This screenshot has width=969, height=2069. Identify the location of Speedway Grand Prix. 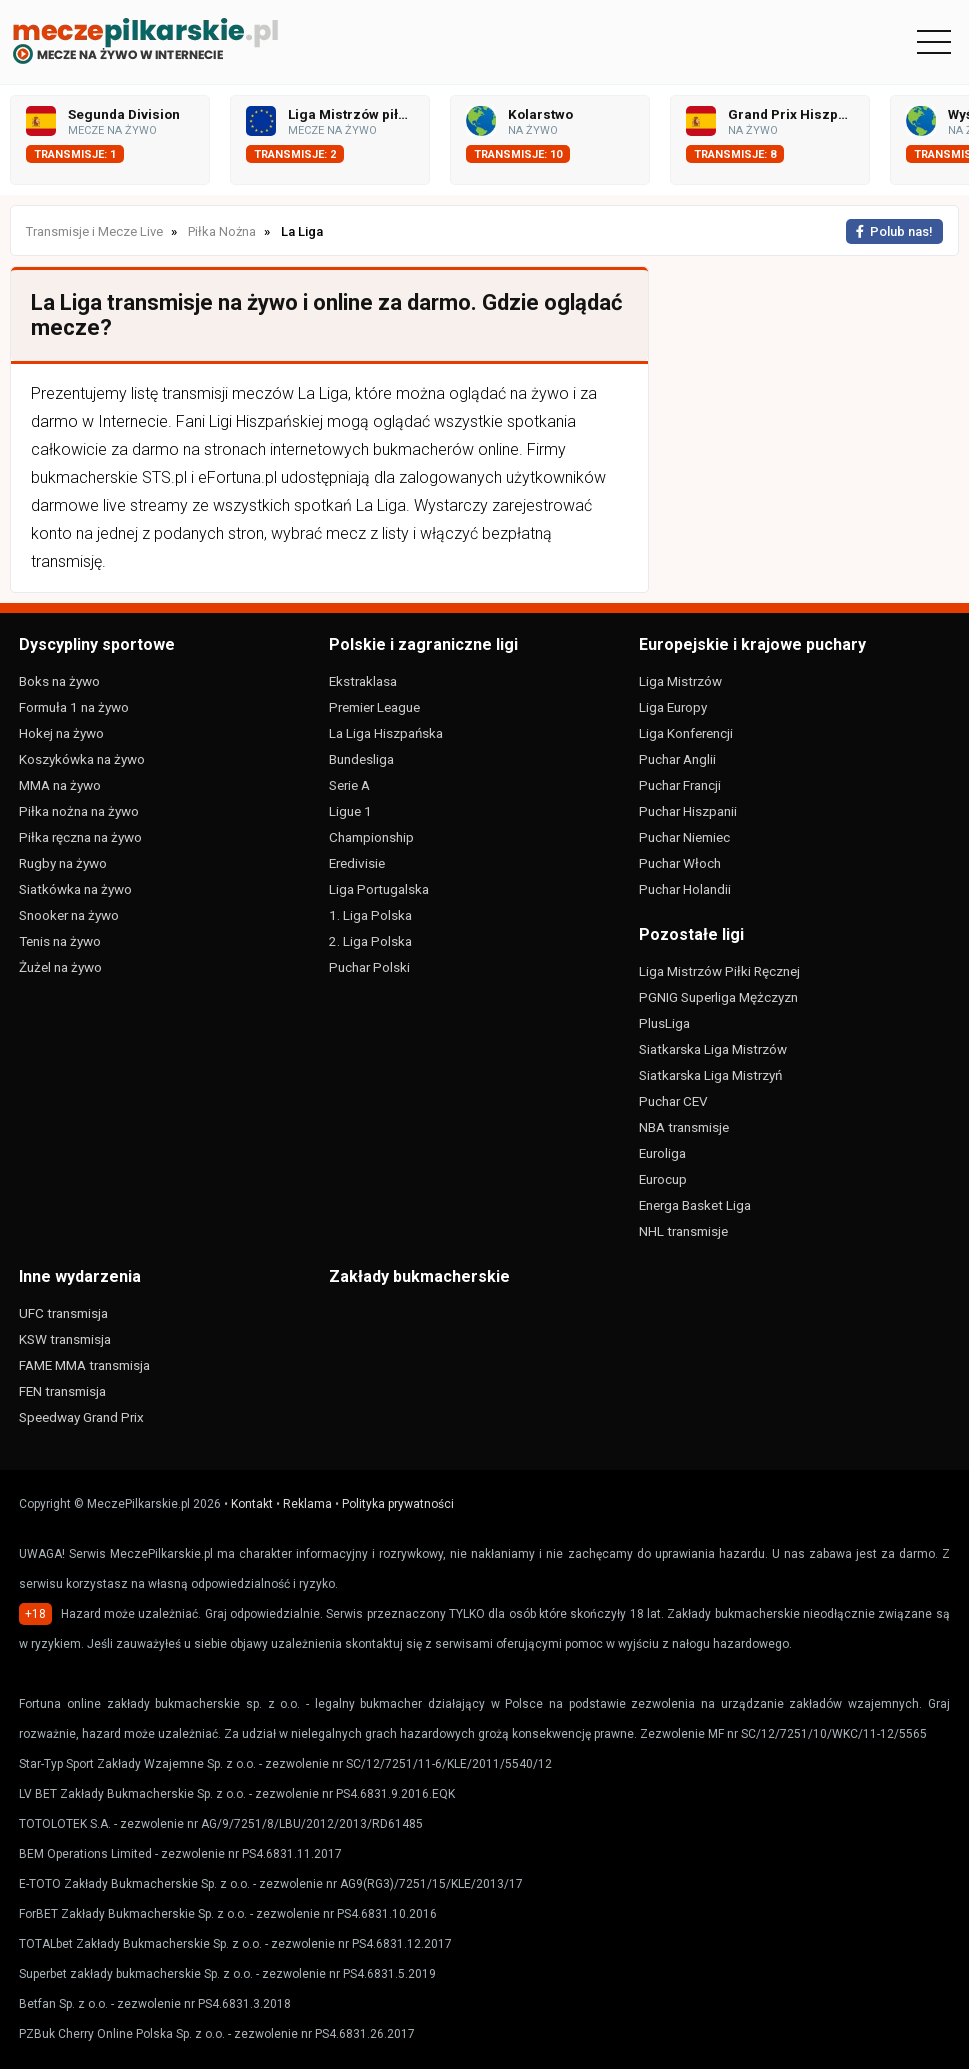
(81, 1417).